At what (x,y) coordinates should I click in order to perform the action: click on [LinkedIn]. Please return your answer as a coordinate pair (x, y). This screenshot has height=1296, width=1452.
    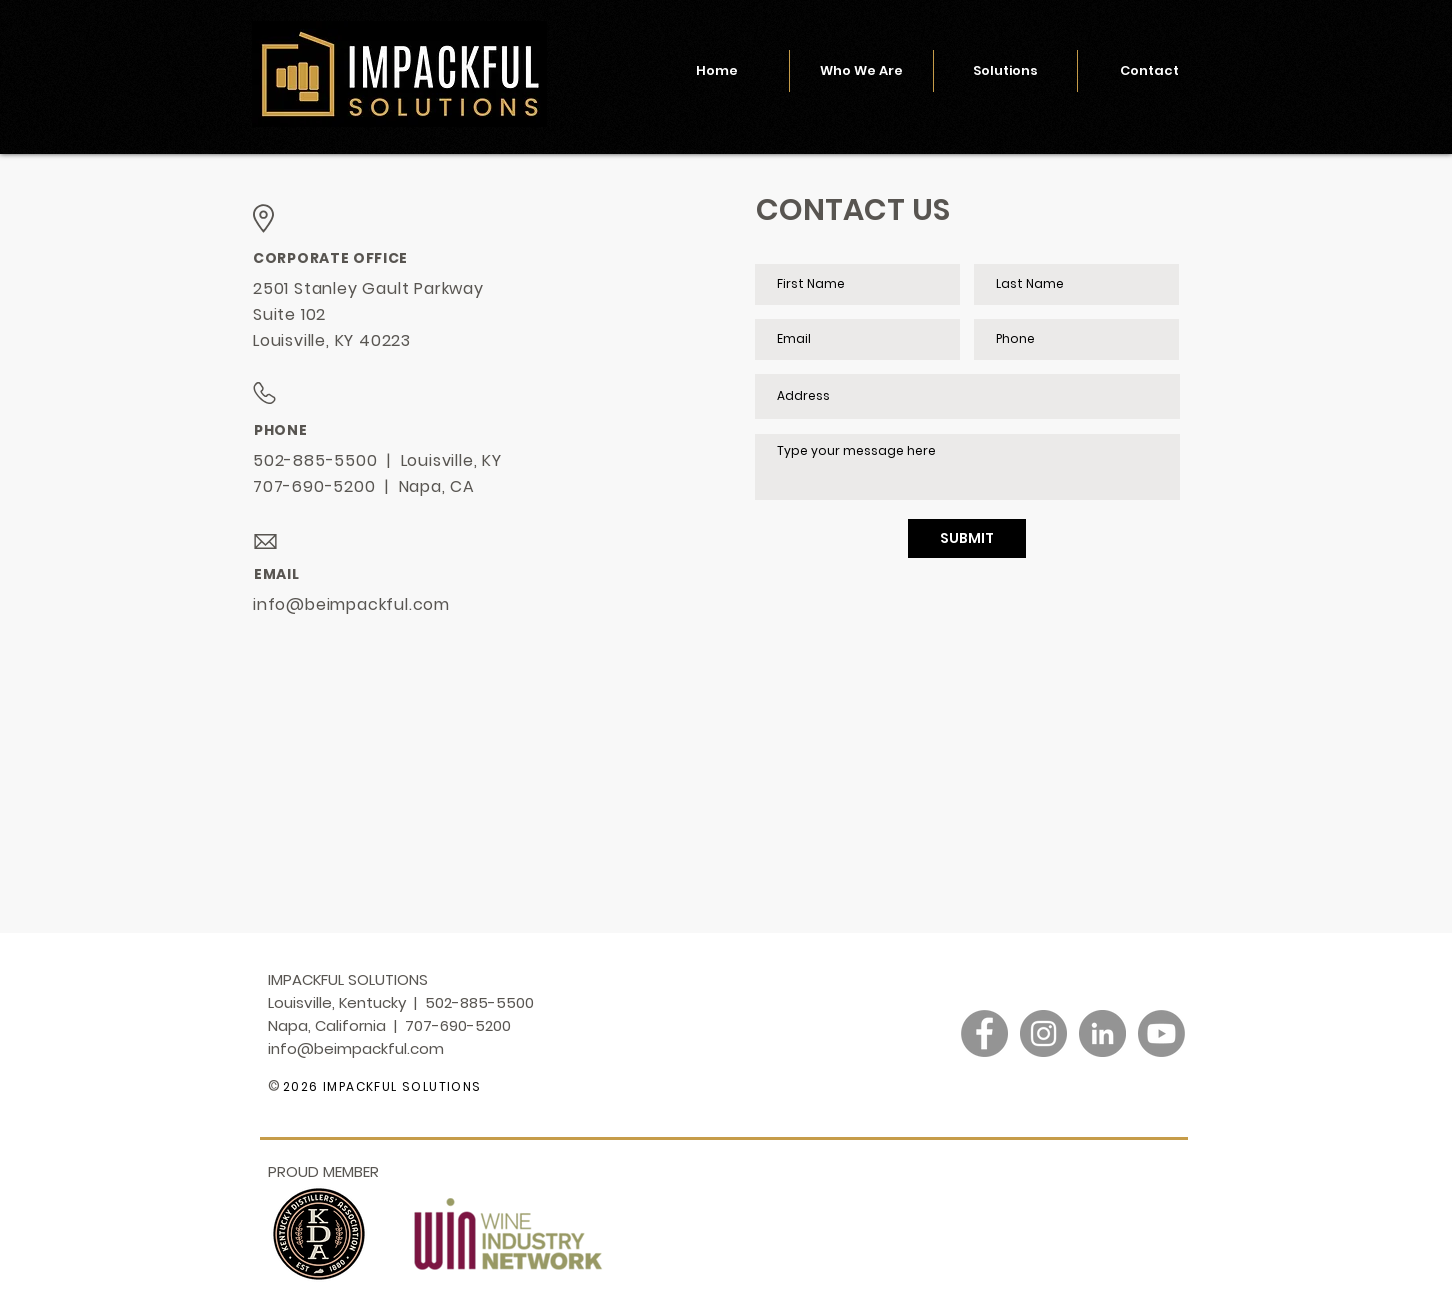
    Looking at the image, I should click on (1102, 1033).